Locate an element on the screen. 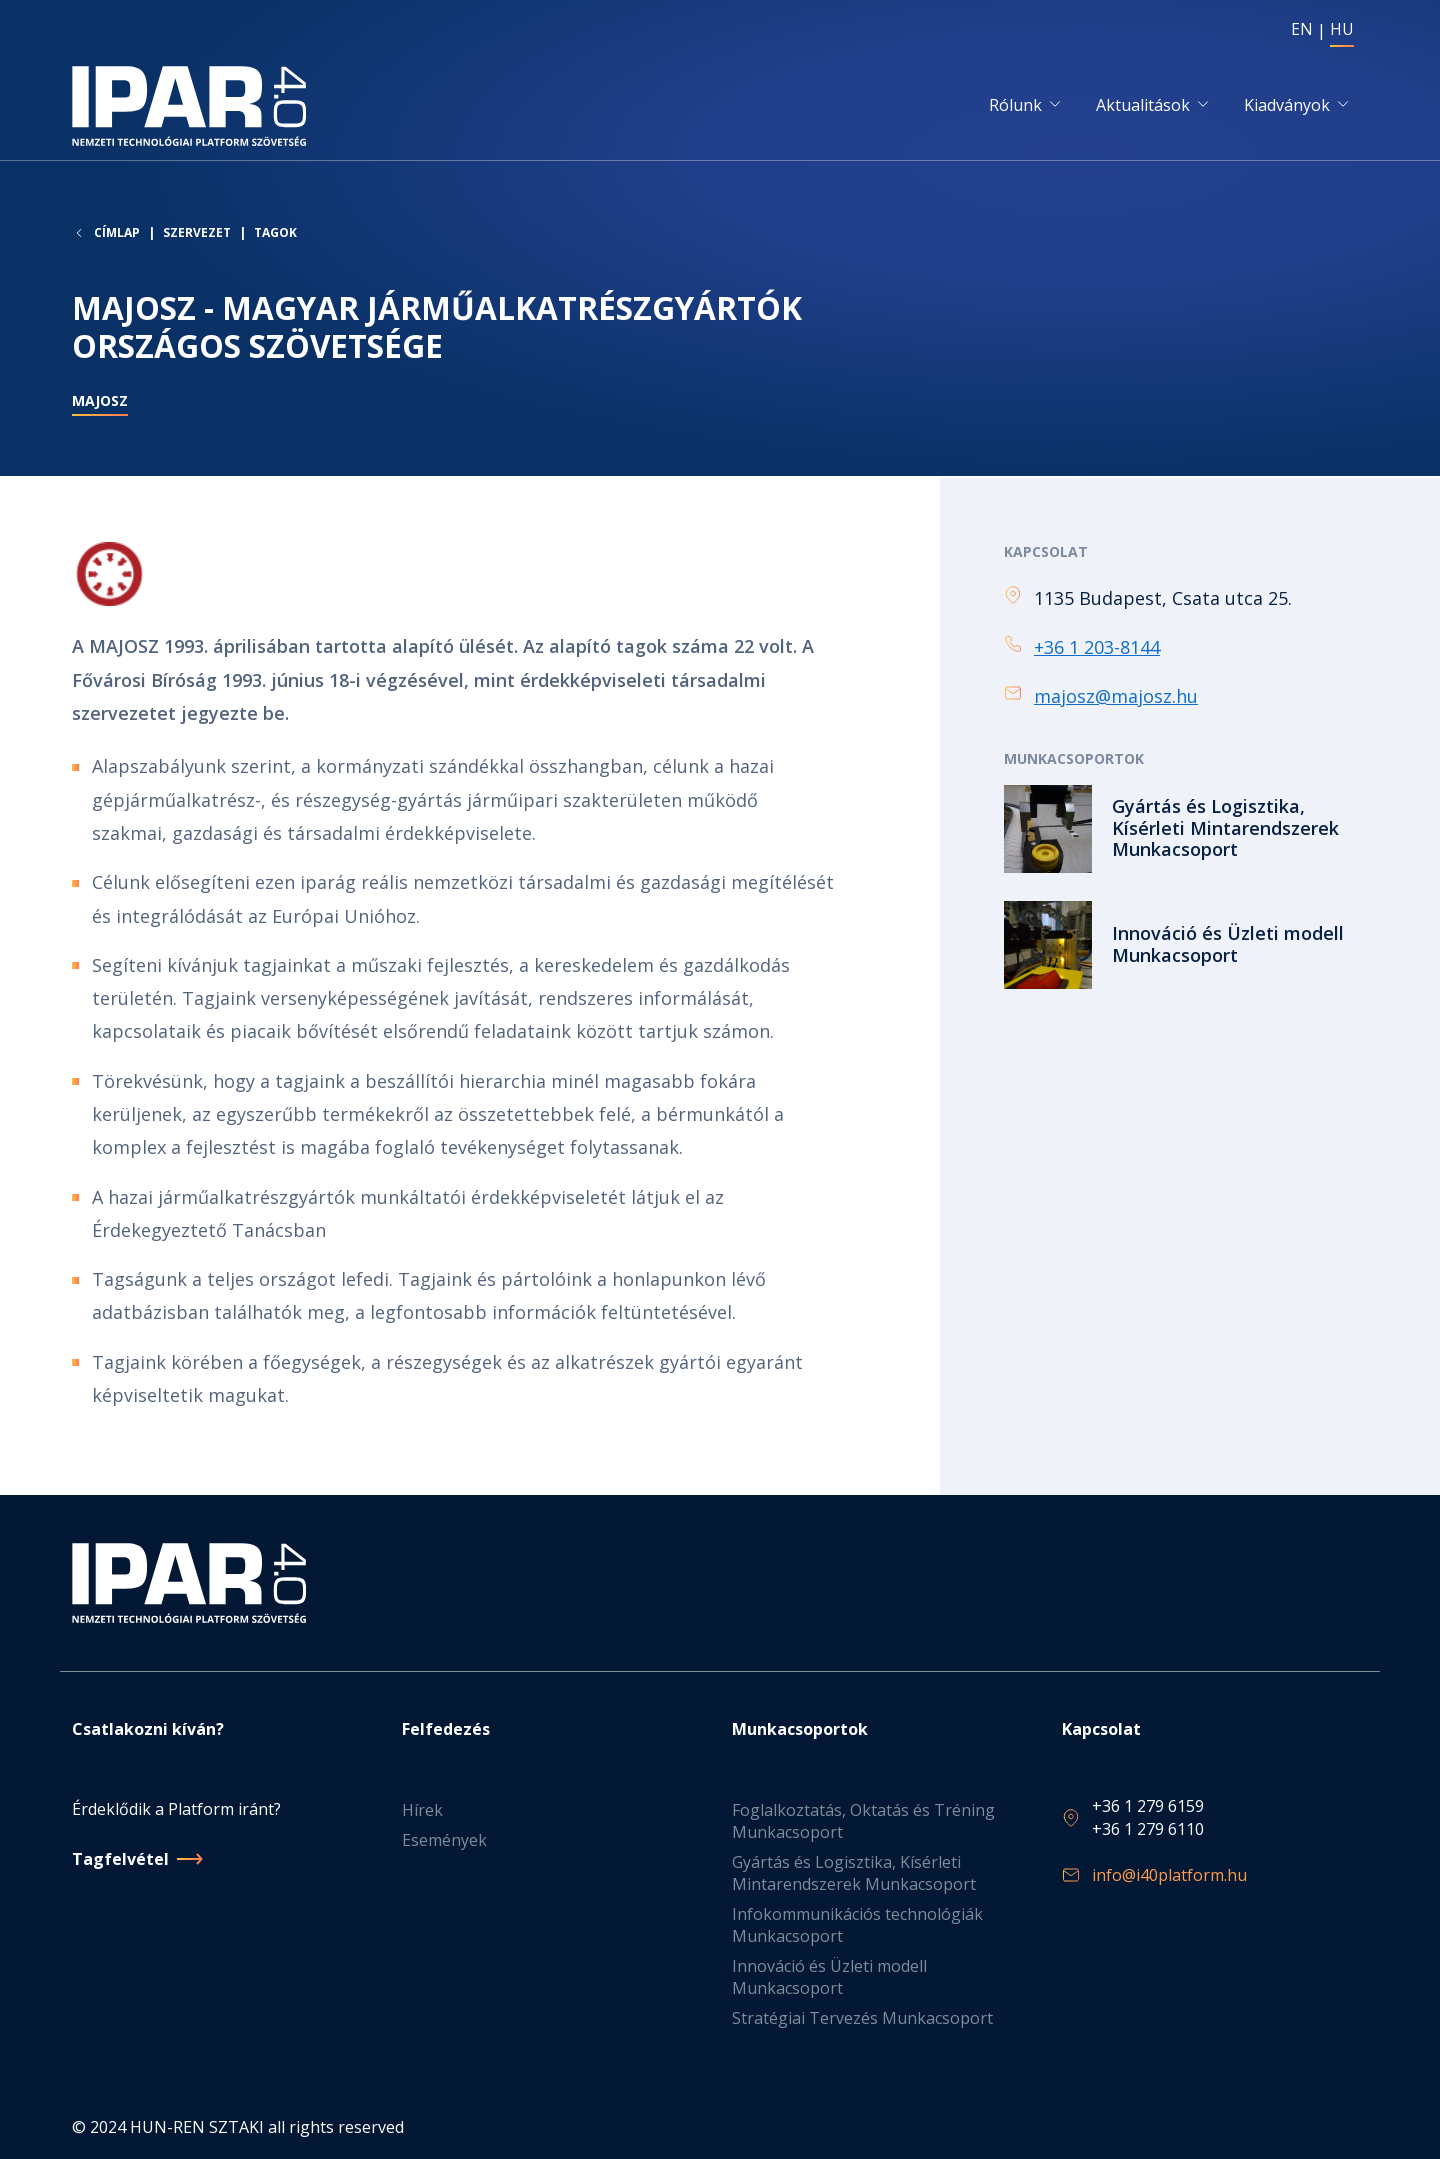  Tovább is located at coordinates (1186, 831).